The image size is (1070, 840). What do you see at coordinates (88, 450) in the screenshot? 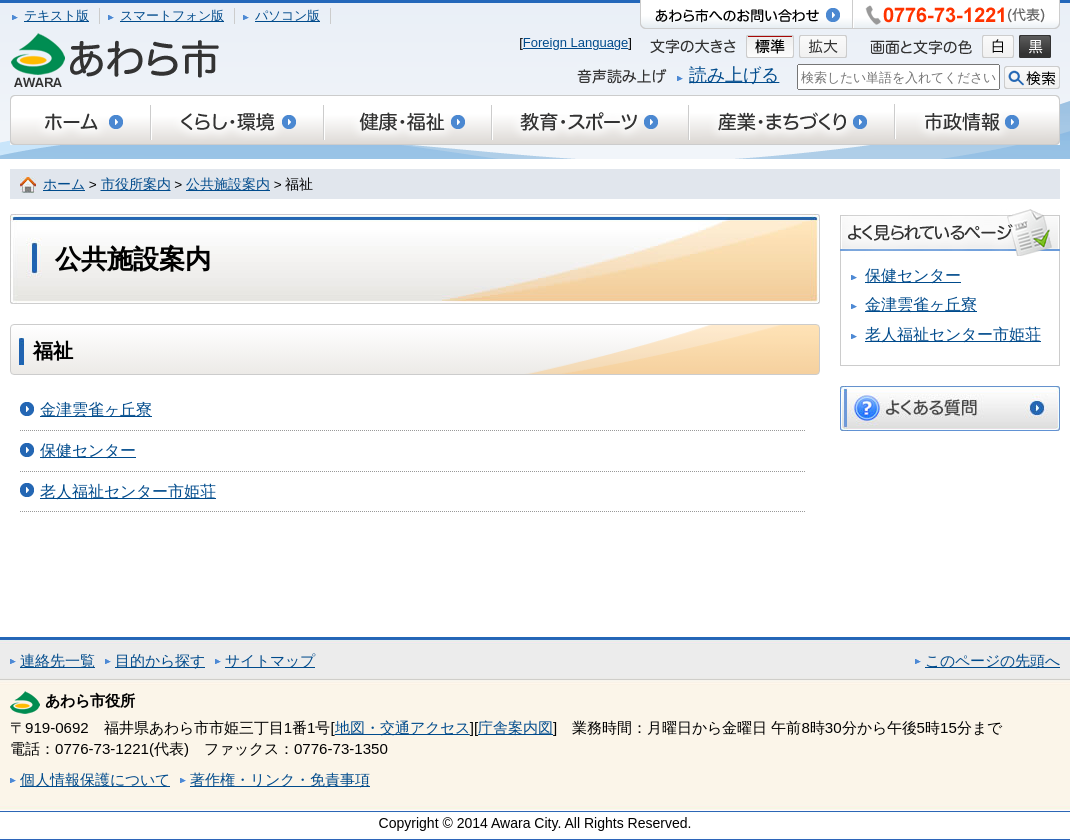
I see `保健センター` at bounding box center [88, 450].